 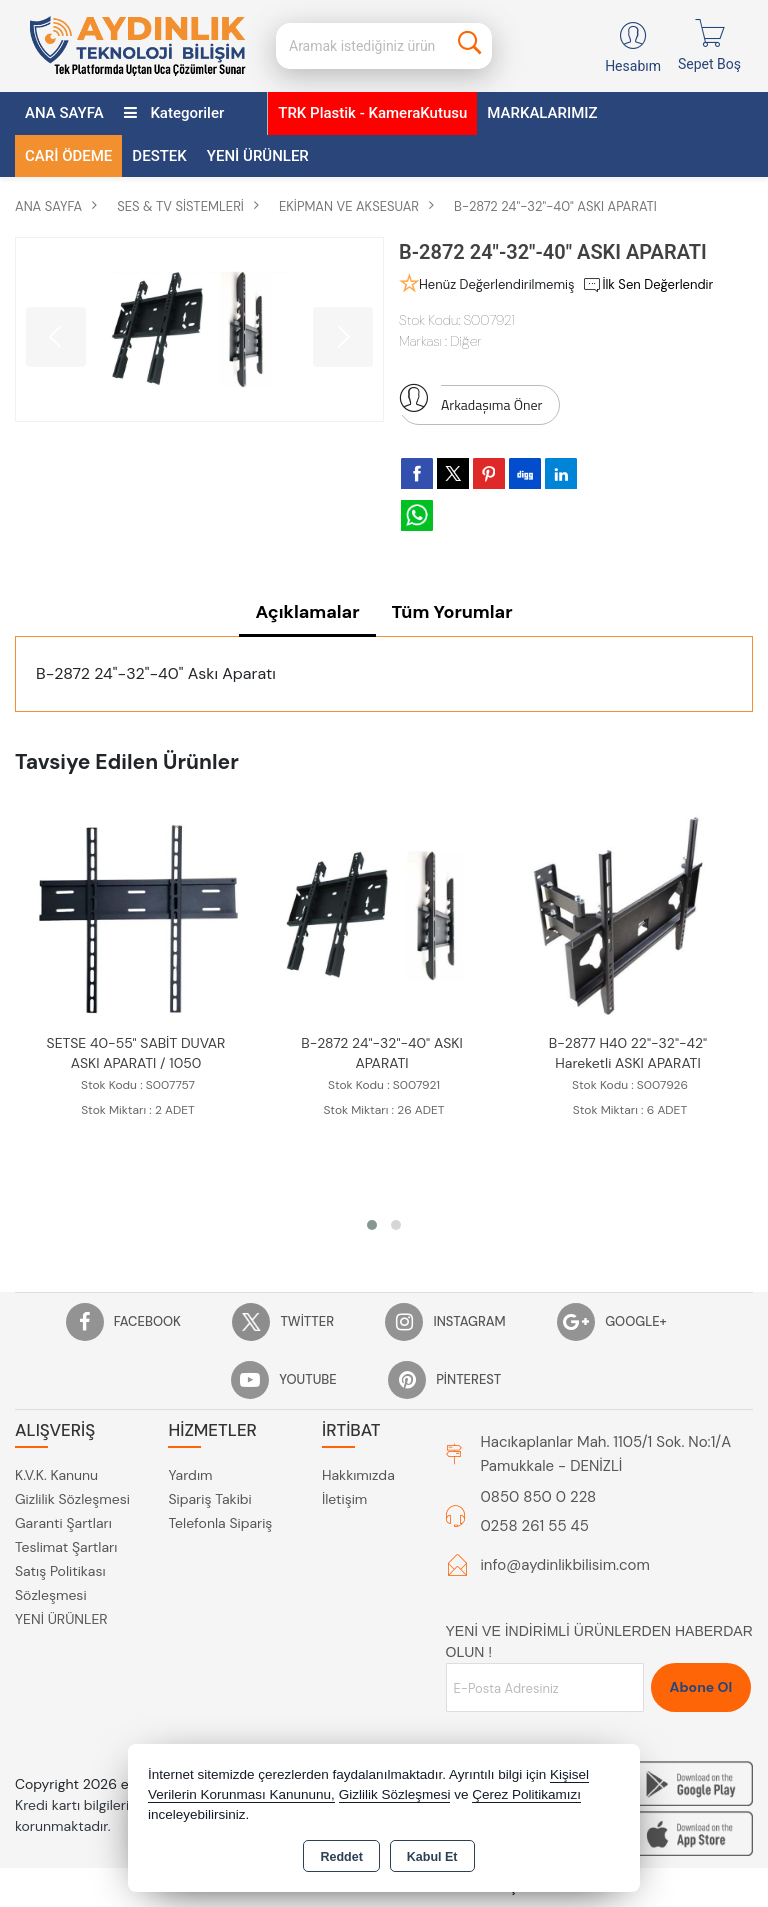 What do you see at coordinates (526, 1794) in the screenshot?
I see `Çerez Politikamızı` at bounding box center [526, 1794].